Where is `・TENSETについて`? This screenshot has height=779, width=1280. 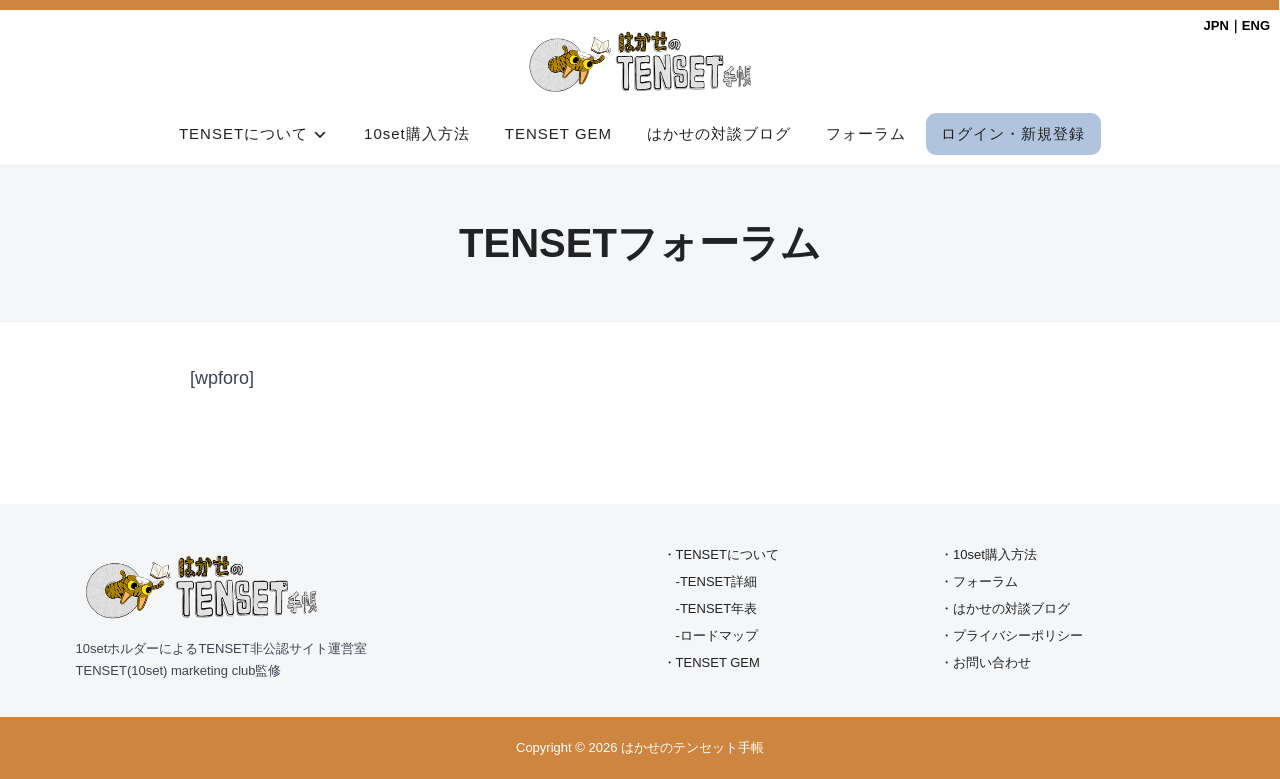
・TENSETについて is located at coordinates (721, 554).